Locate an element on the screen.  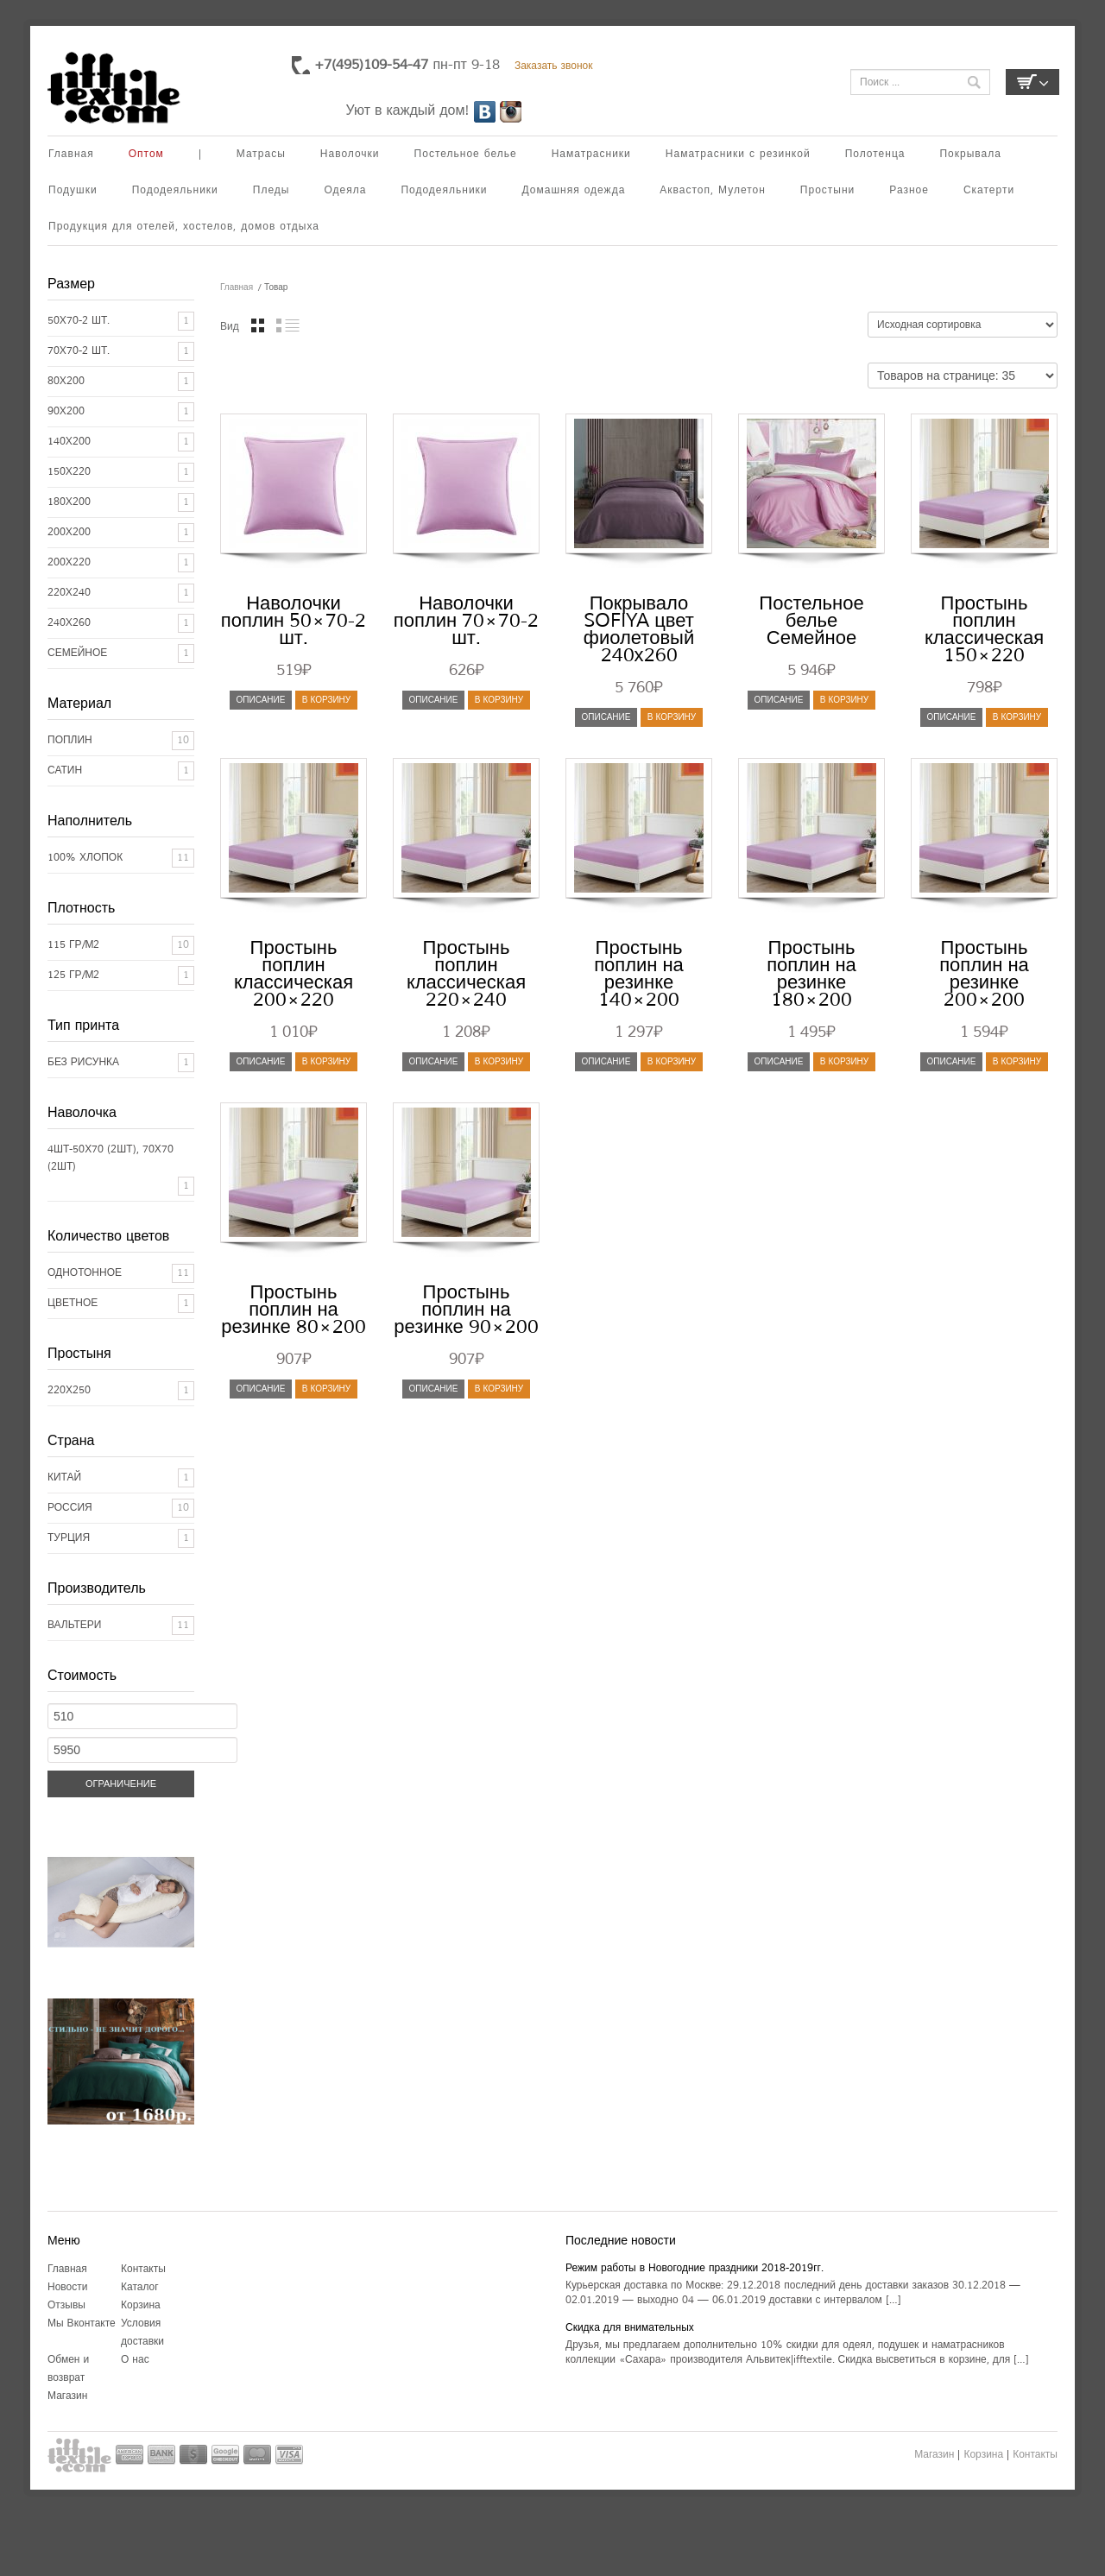
Простыни is located at coordinates (827, 190).